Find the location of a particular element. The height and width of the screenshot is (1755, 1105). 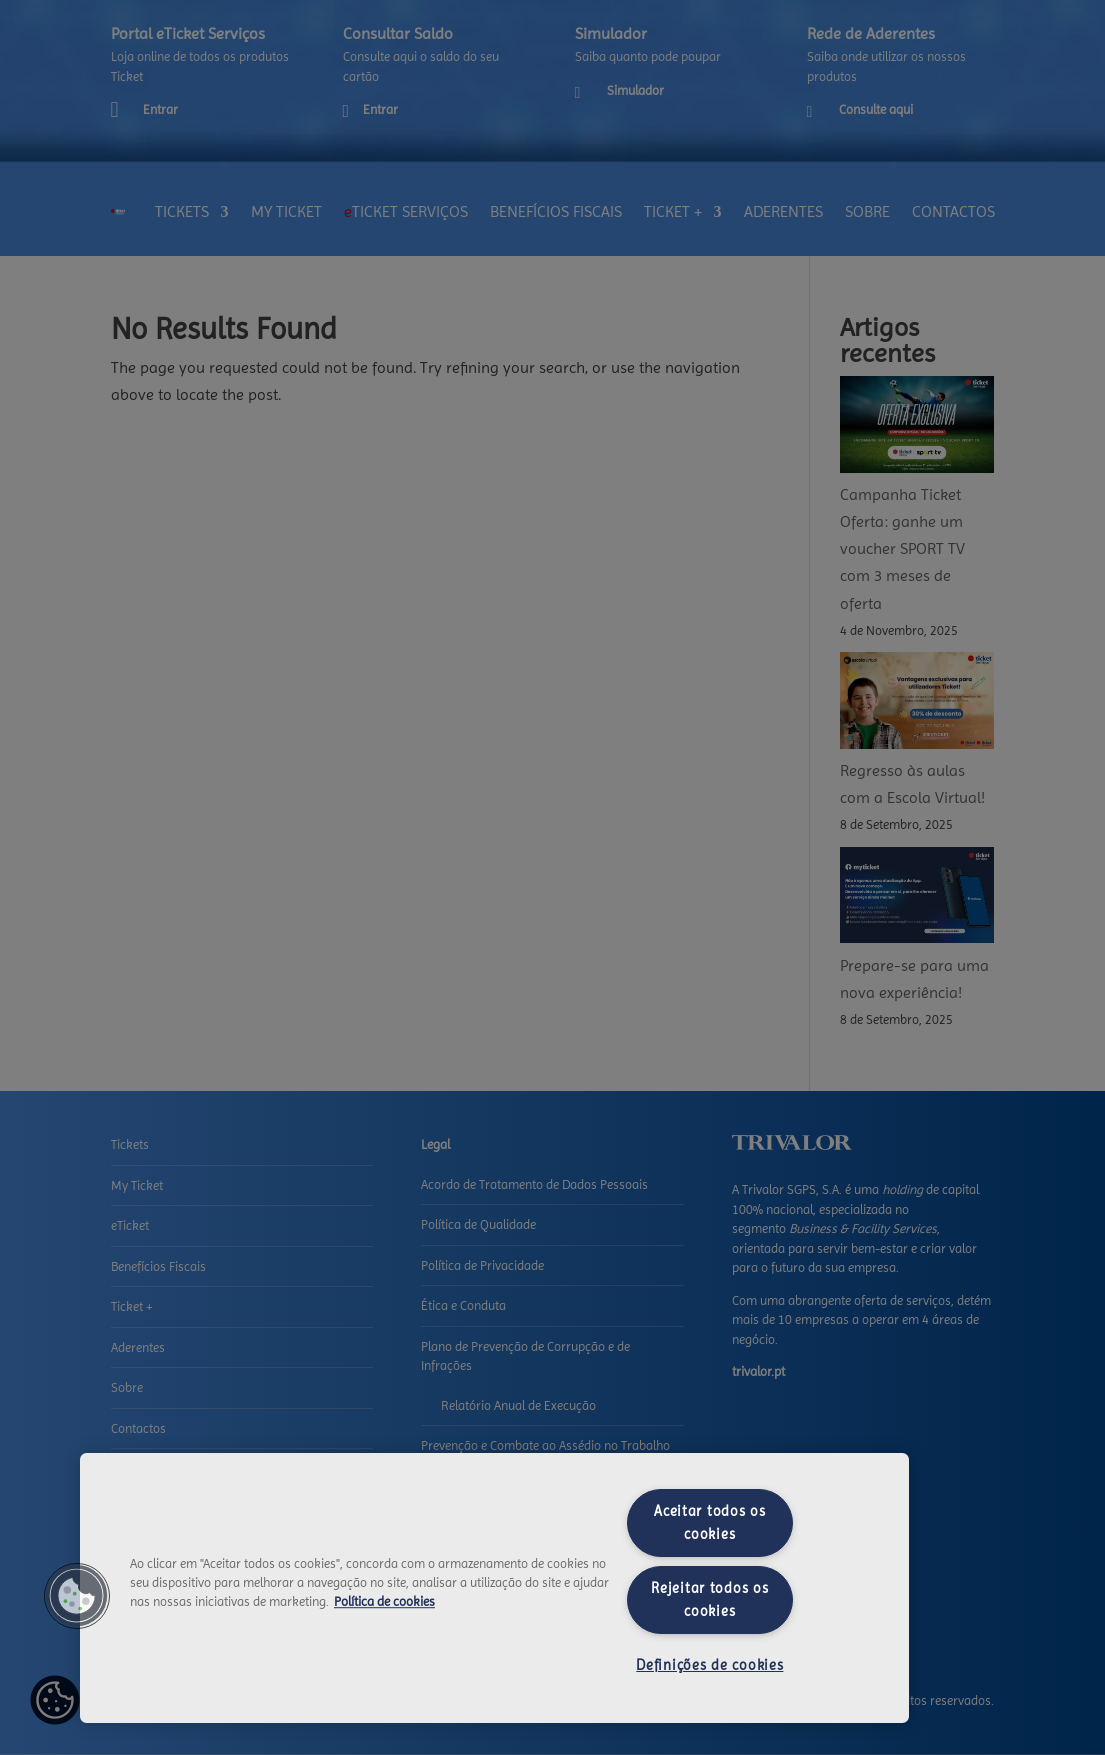

Rejeitar todos os cookies is located at coordinates (709, 1599).